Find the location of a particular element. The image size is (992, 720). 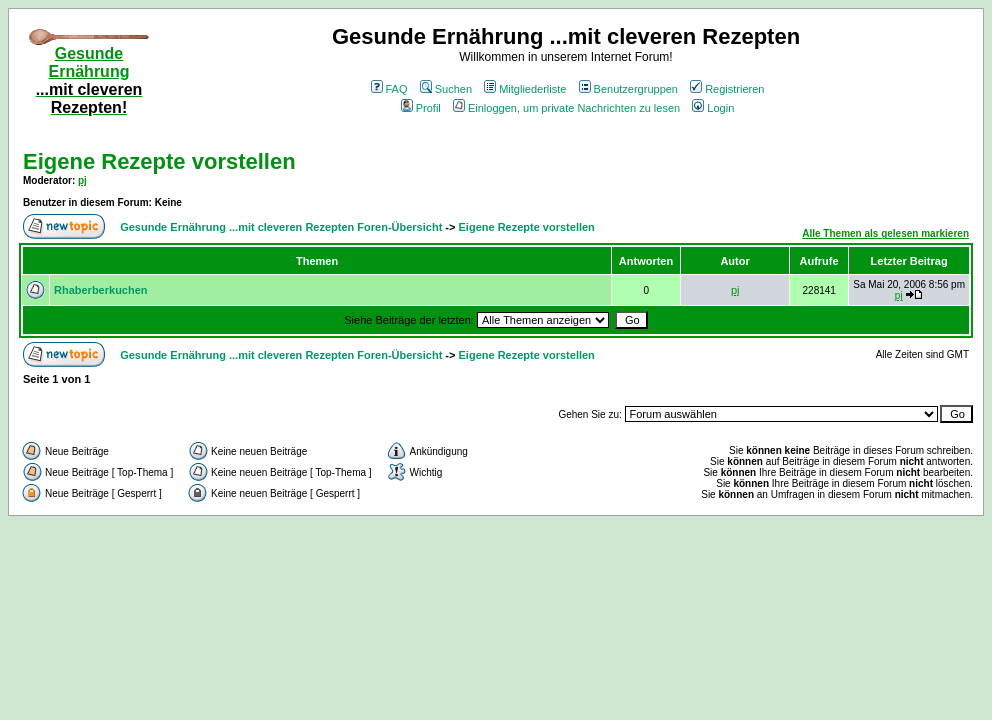

pj is located at coordinates (82, 180).